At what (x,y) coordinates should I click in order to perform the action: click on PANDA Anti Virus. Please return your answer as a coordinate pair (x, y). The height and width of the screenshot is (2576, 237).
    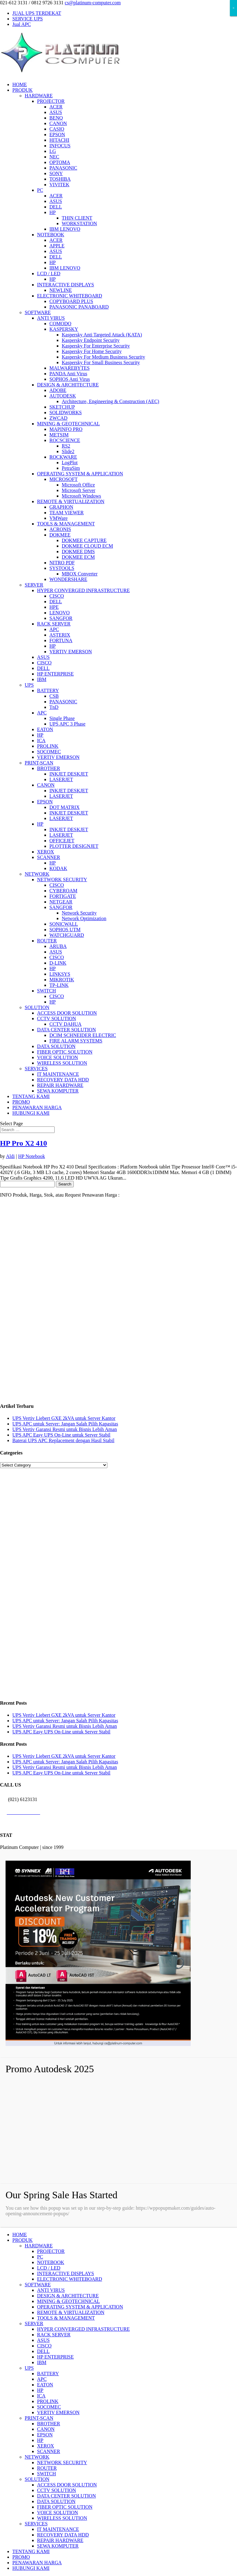
    Looking at the image, I should click on (68, 373).